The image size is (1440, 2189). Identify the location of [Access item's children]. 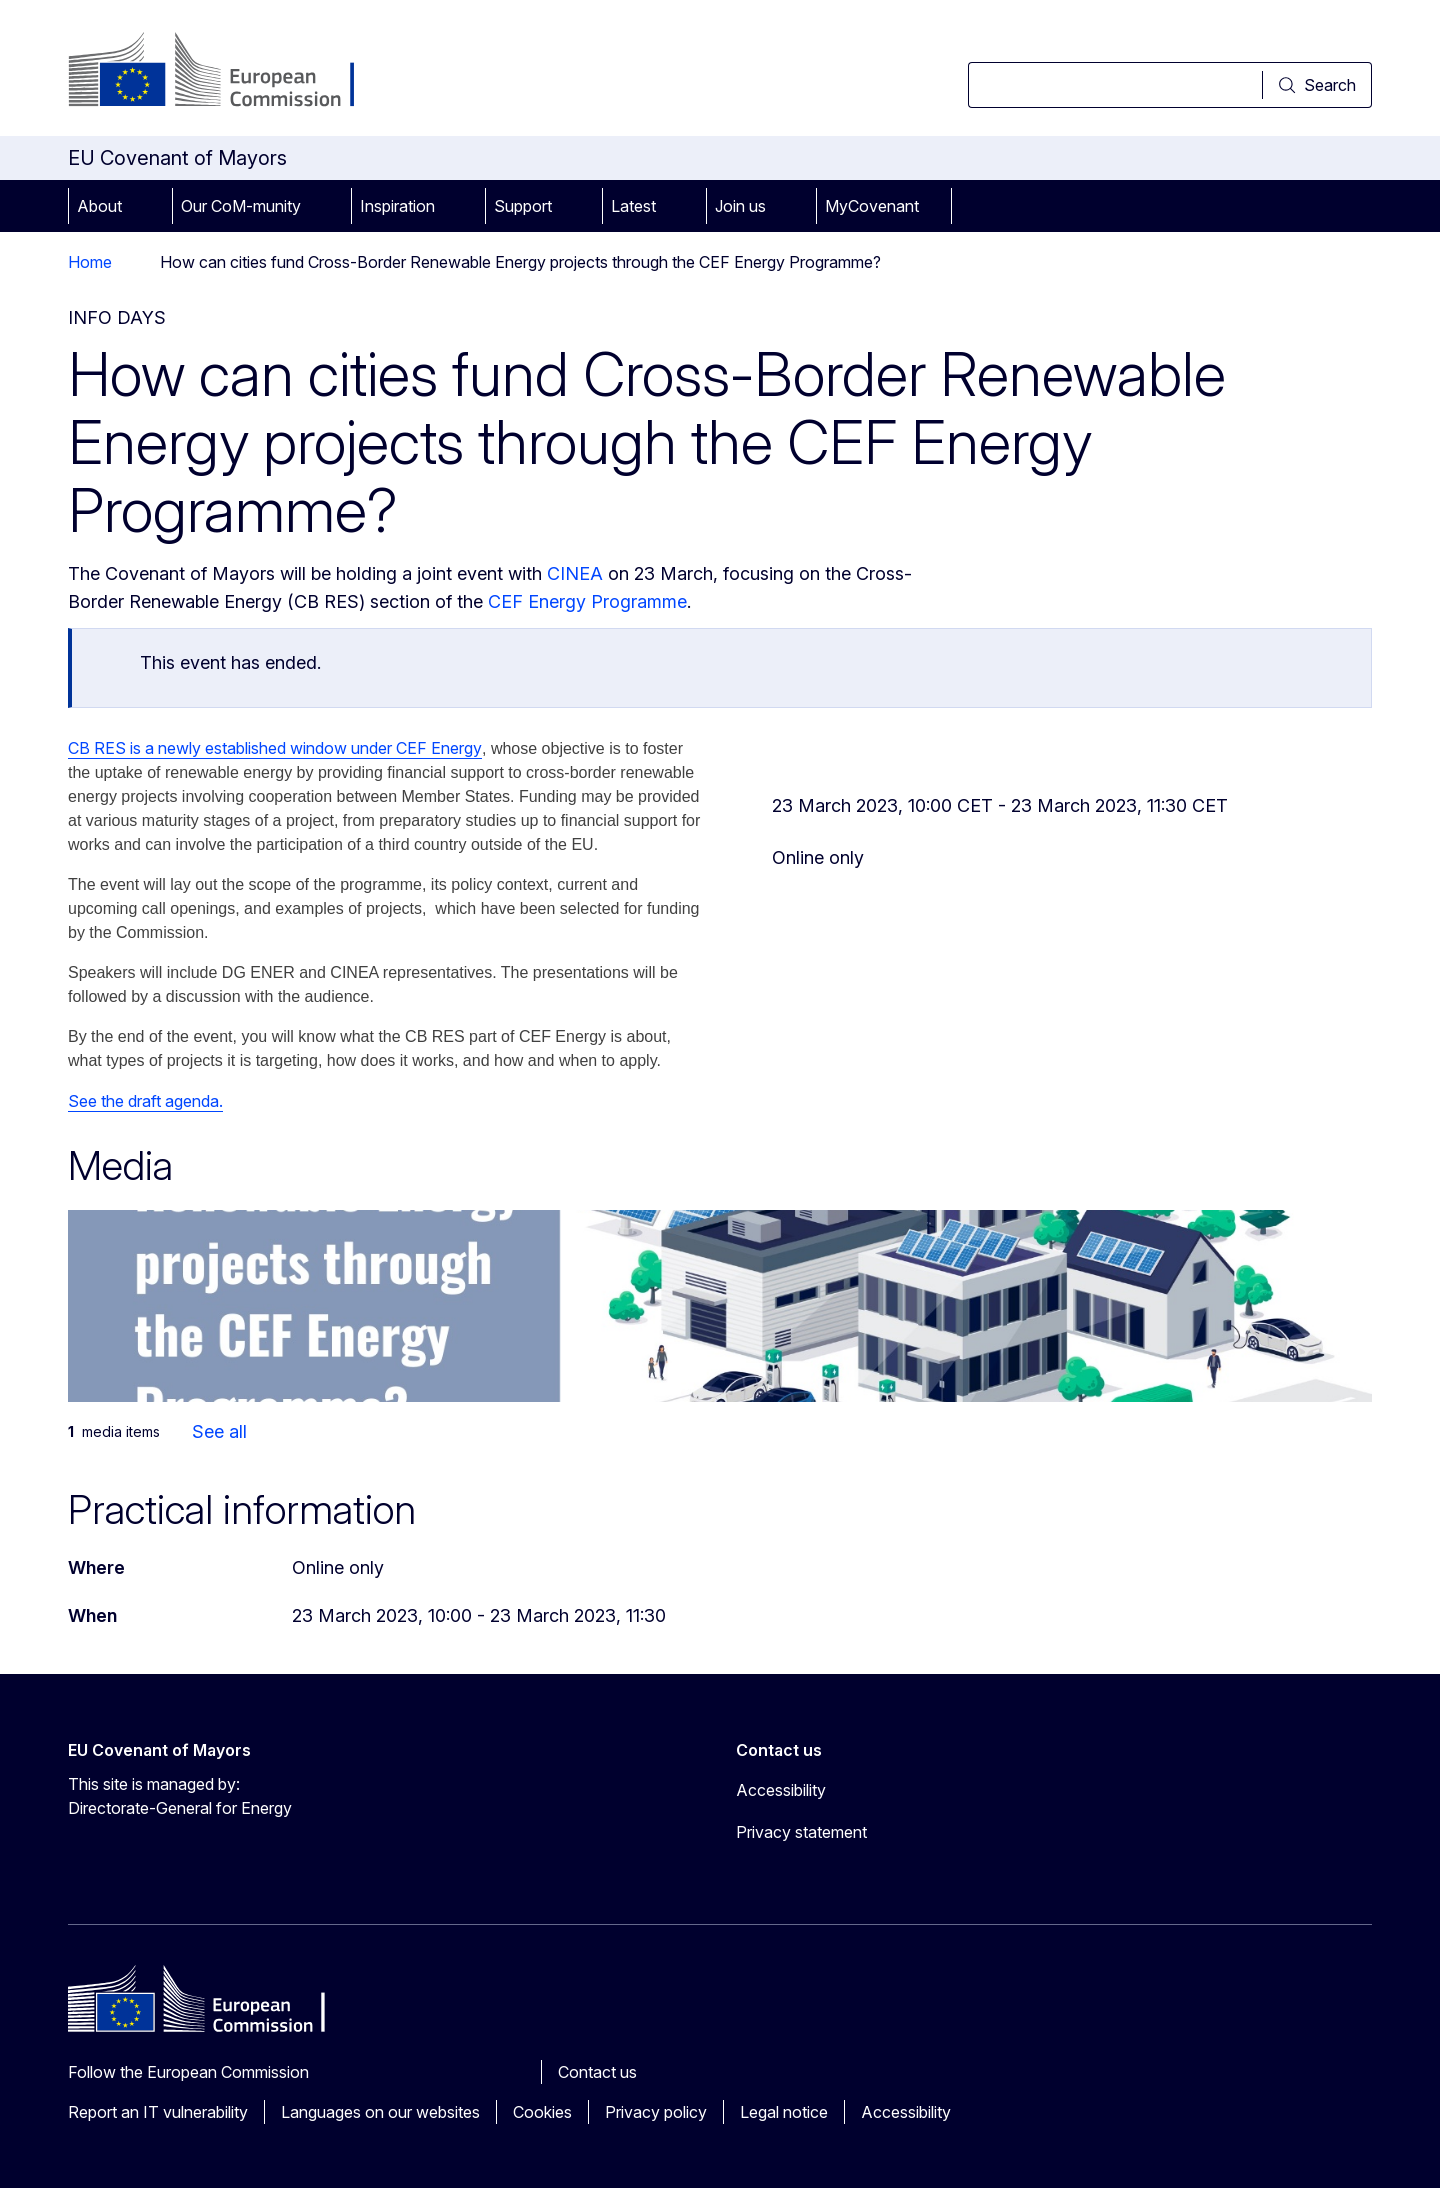
(150, 206).